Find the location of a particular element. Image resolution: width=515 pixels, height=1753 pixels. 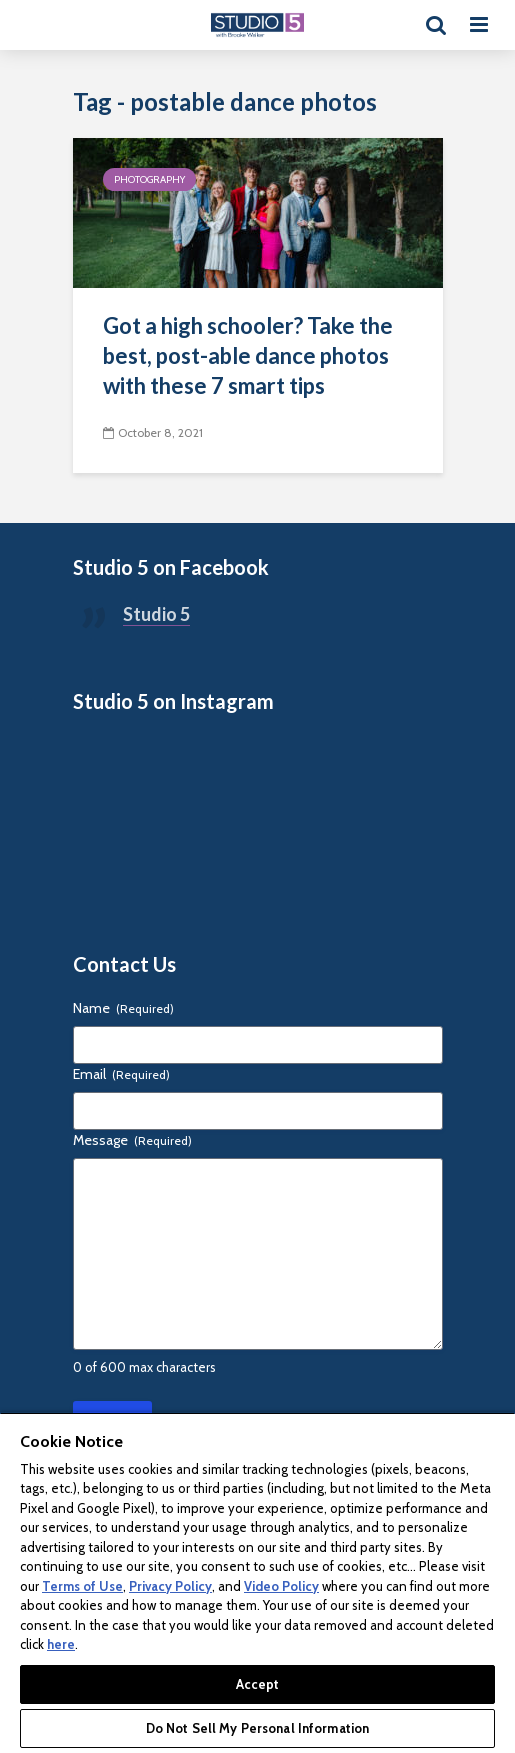

Photography is located at coordinates (149, 179).